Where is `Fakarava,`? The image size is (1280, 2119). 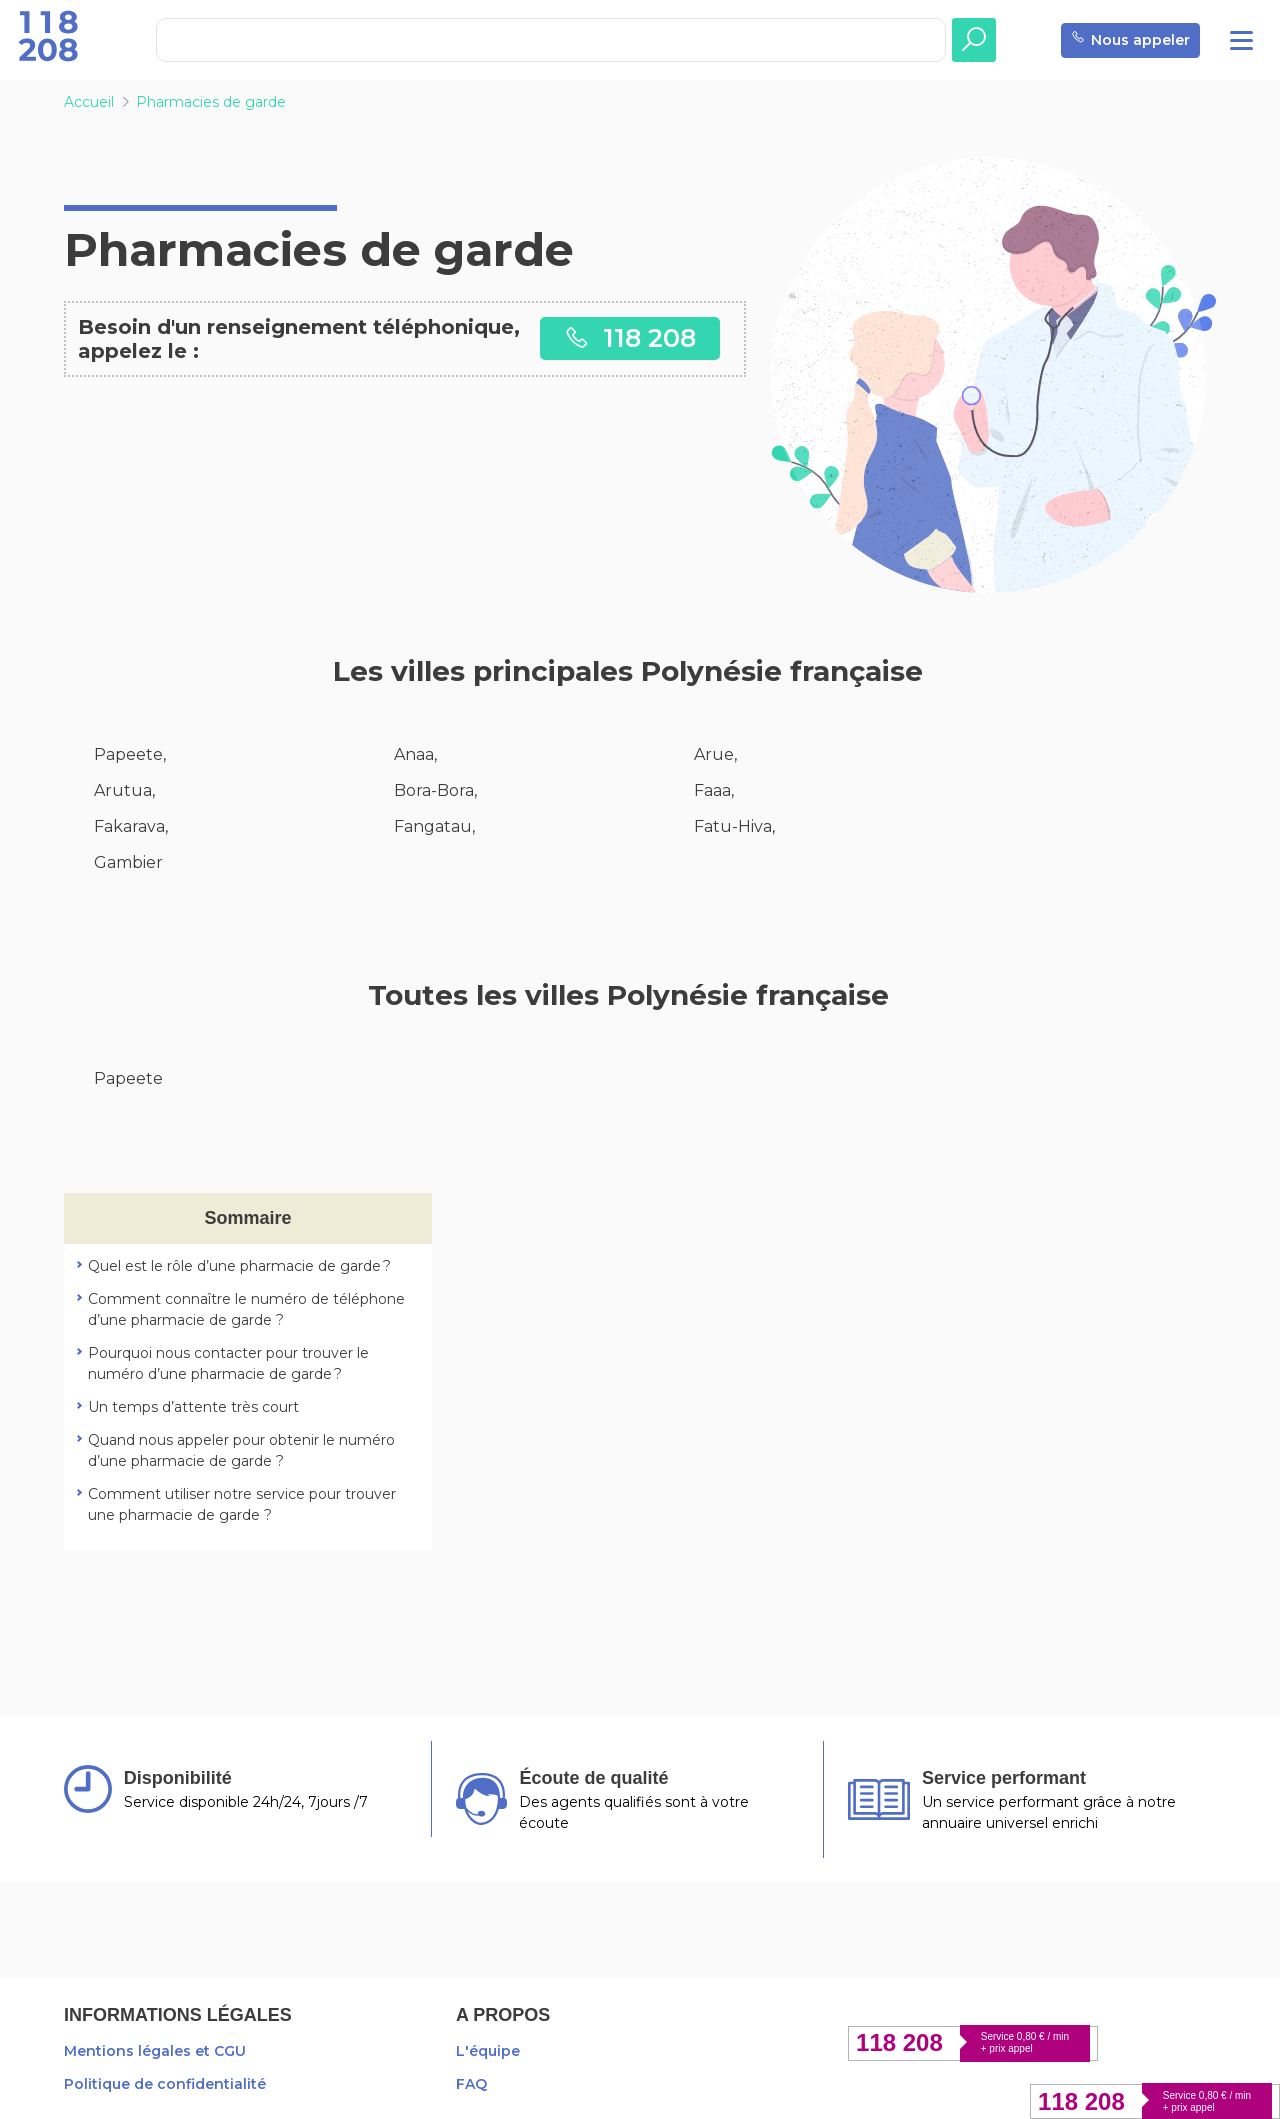
Fakarava, is located at coordinates (131, 826).